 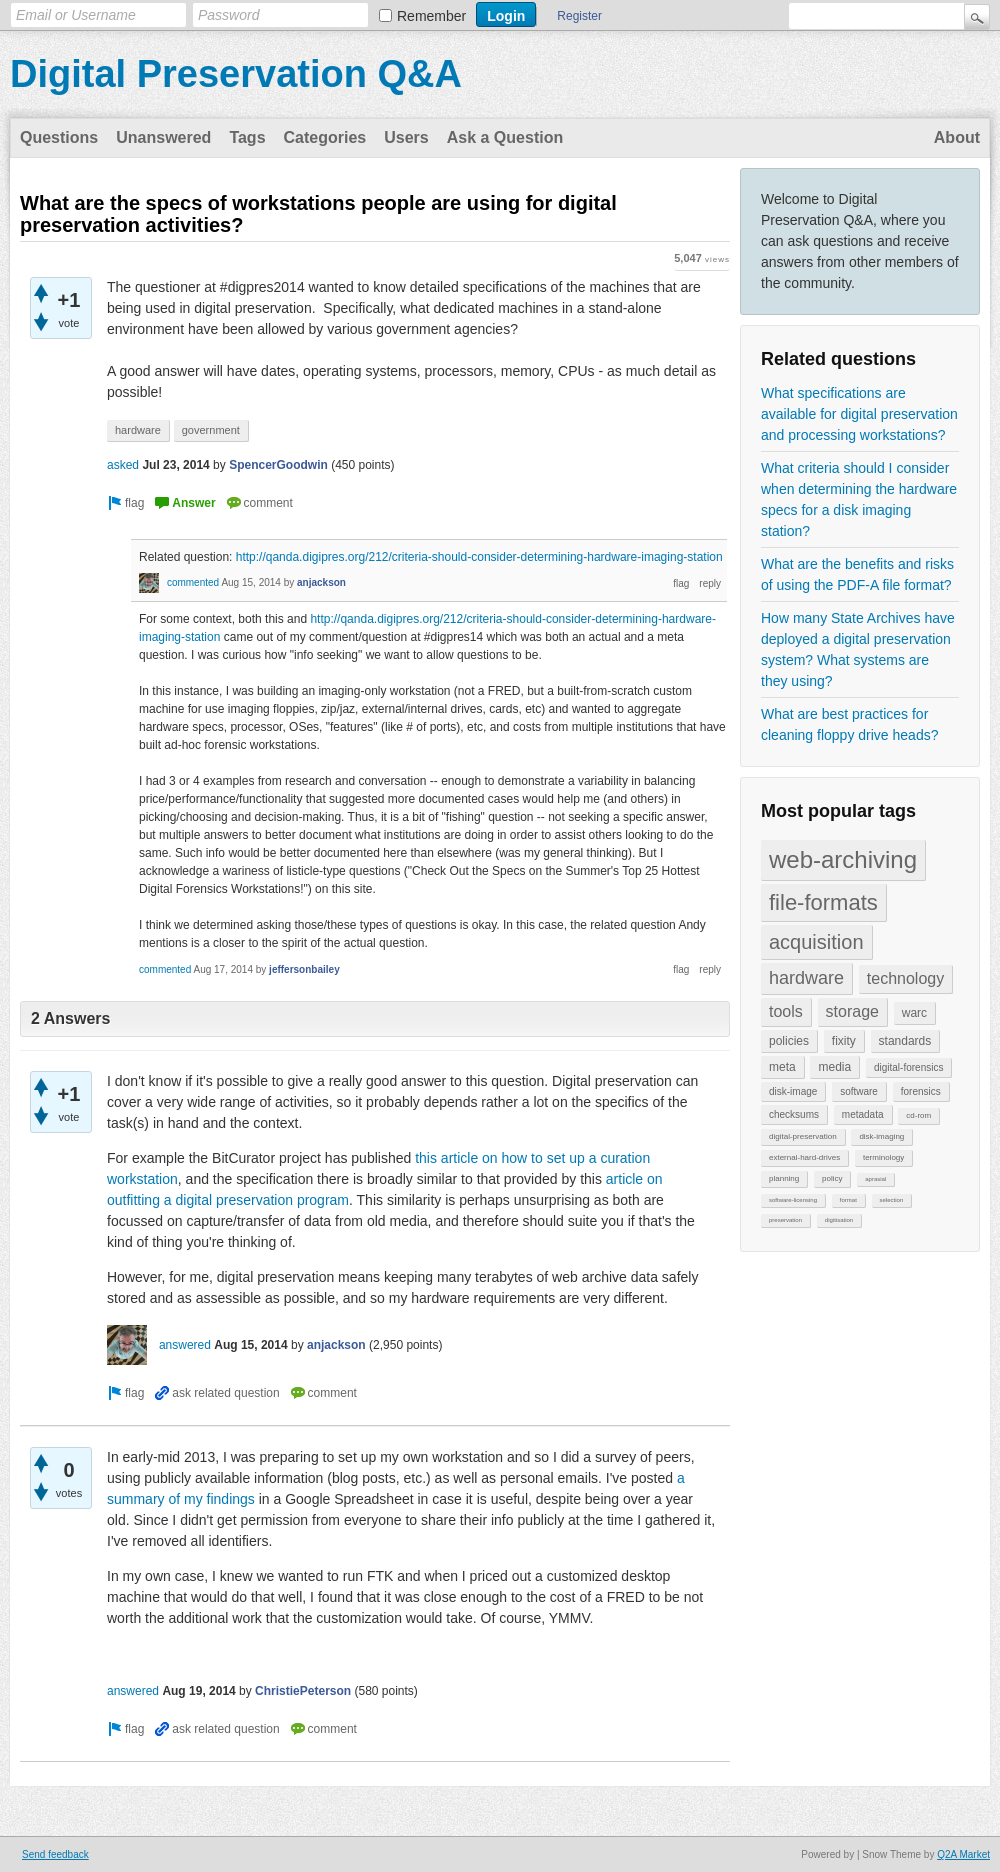 What do you see at coordinates (859, 414) in the screenshot?
I see `What specifications are available for digital preservation and processing workstations?` at bounding box center [859, 414].